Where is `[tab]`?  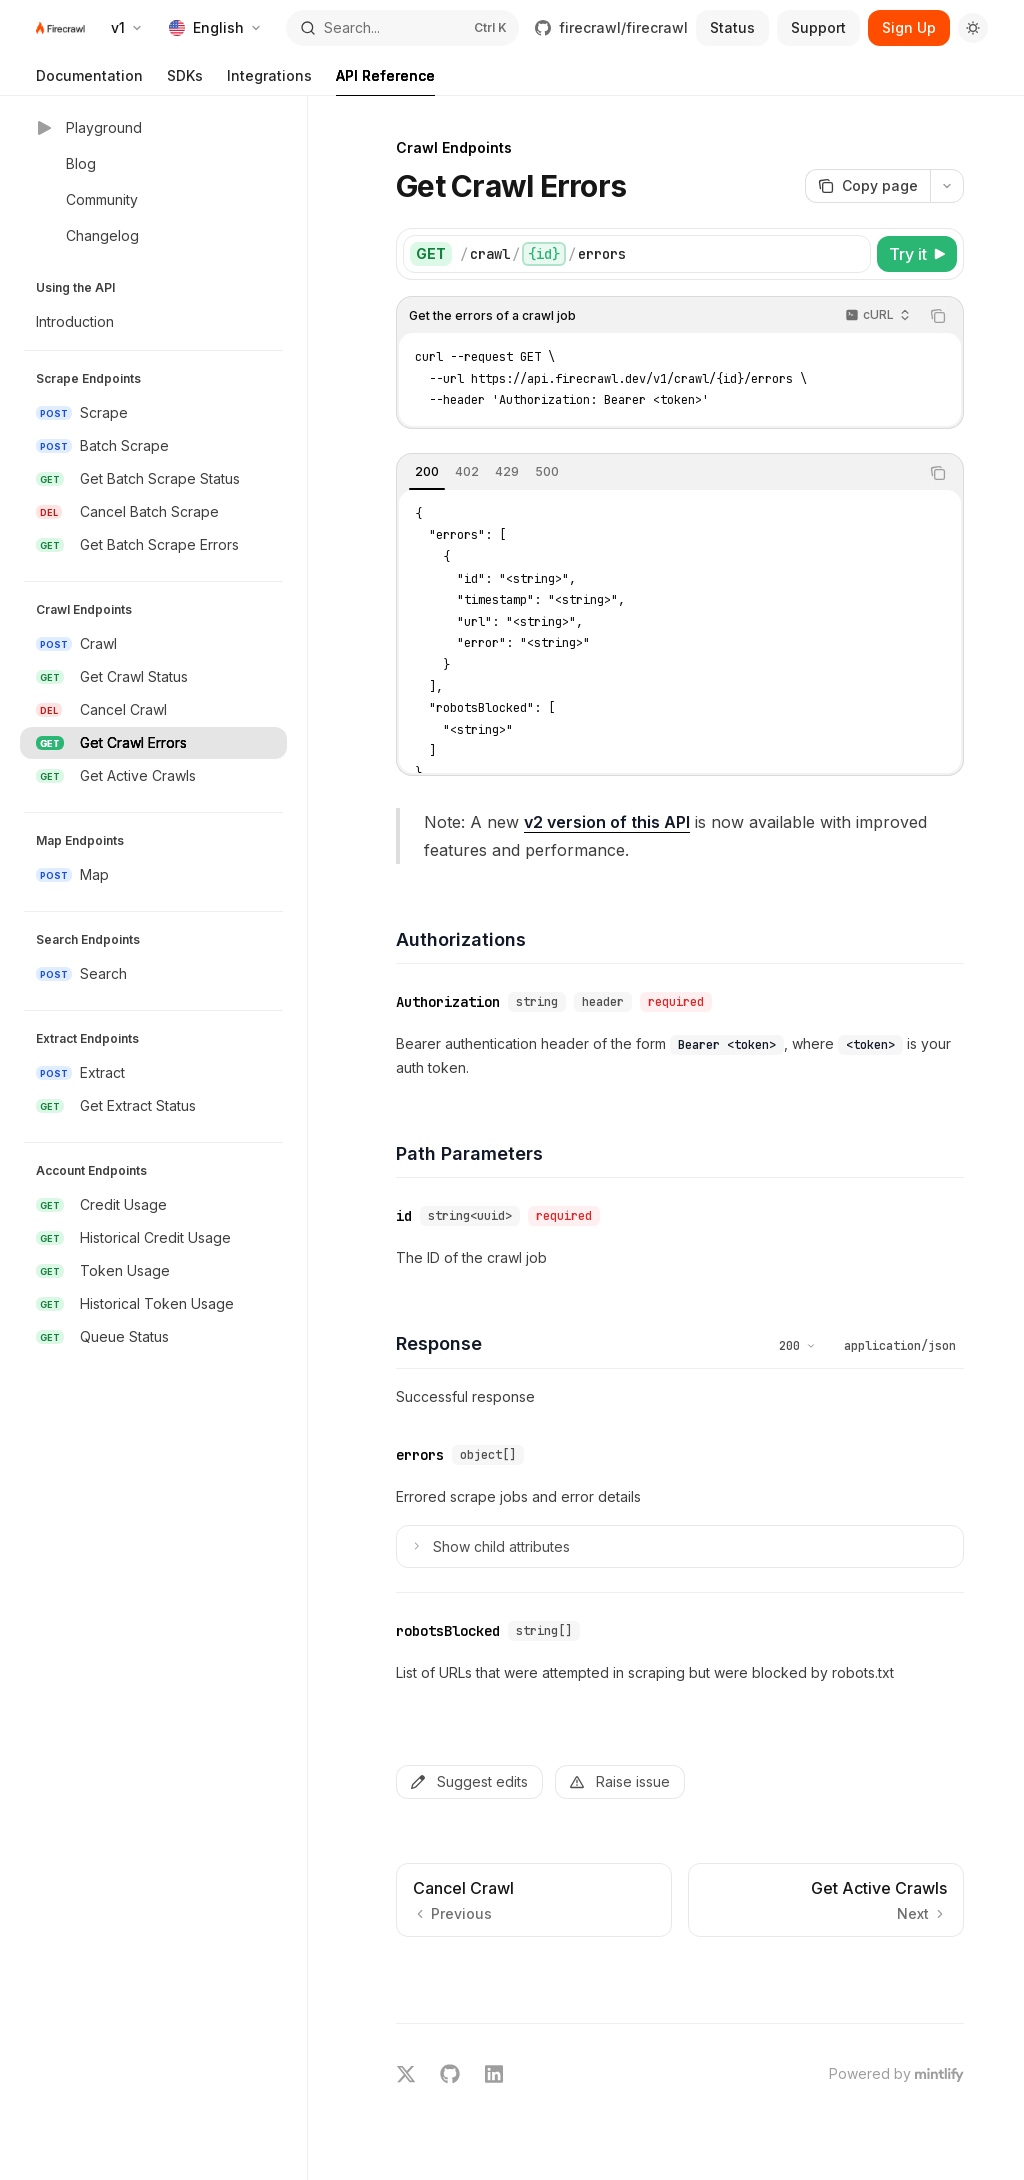 [tab] is located at coordinates (427, 472).